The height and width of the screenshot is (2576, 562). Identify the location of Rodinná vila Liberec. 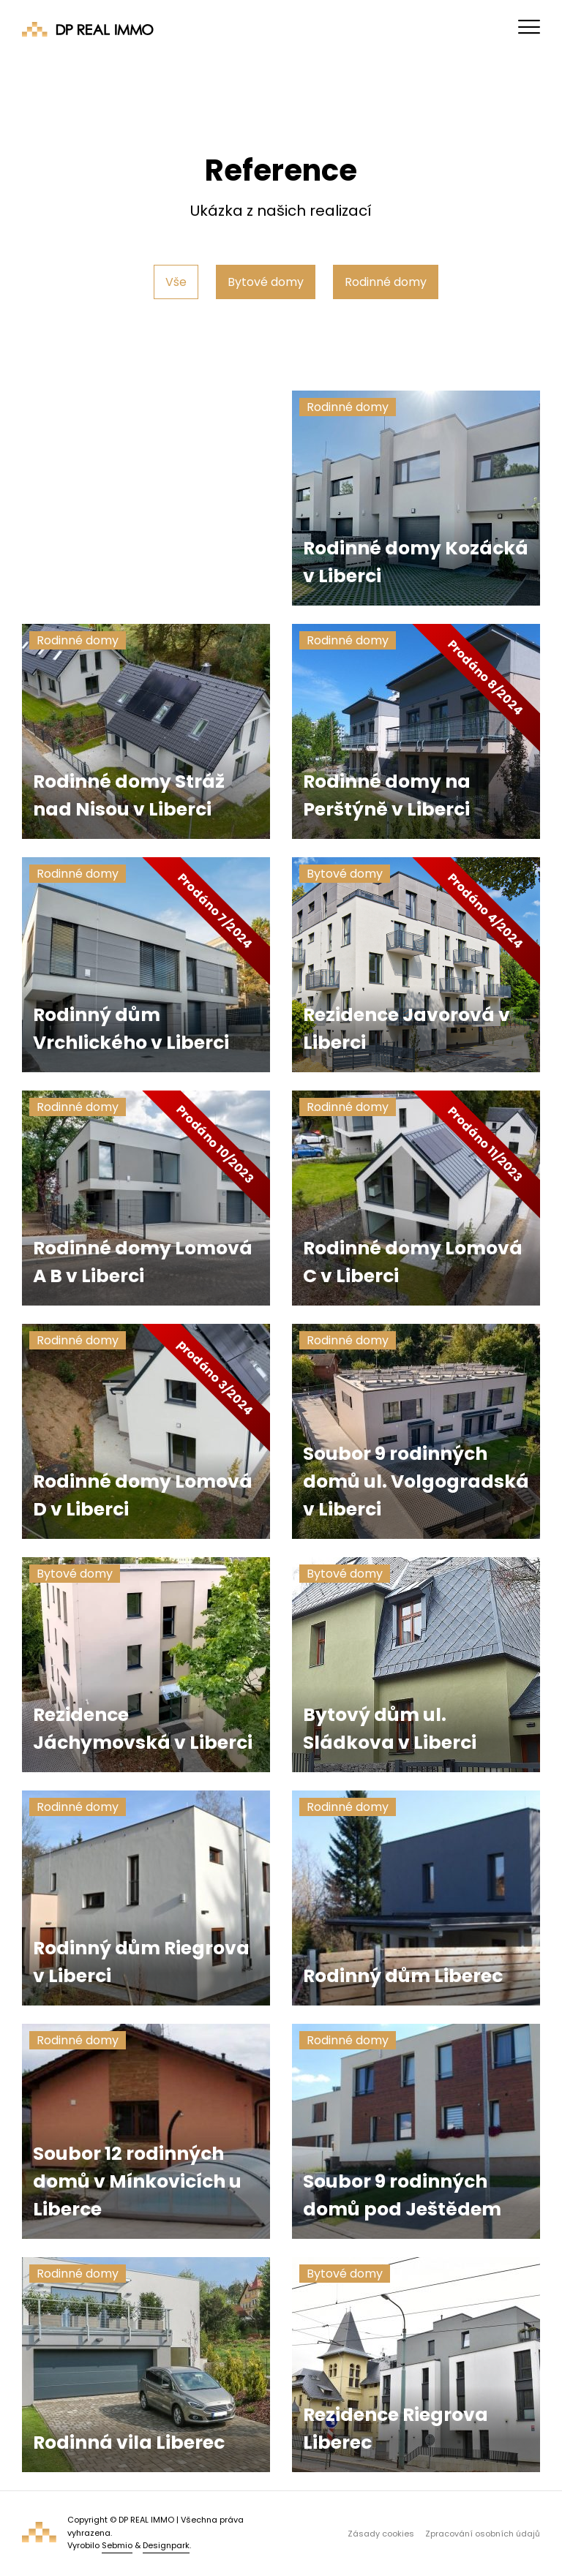
(129, 2442).